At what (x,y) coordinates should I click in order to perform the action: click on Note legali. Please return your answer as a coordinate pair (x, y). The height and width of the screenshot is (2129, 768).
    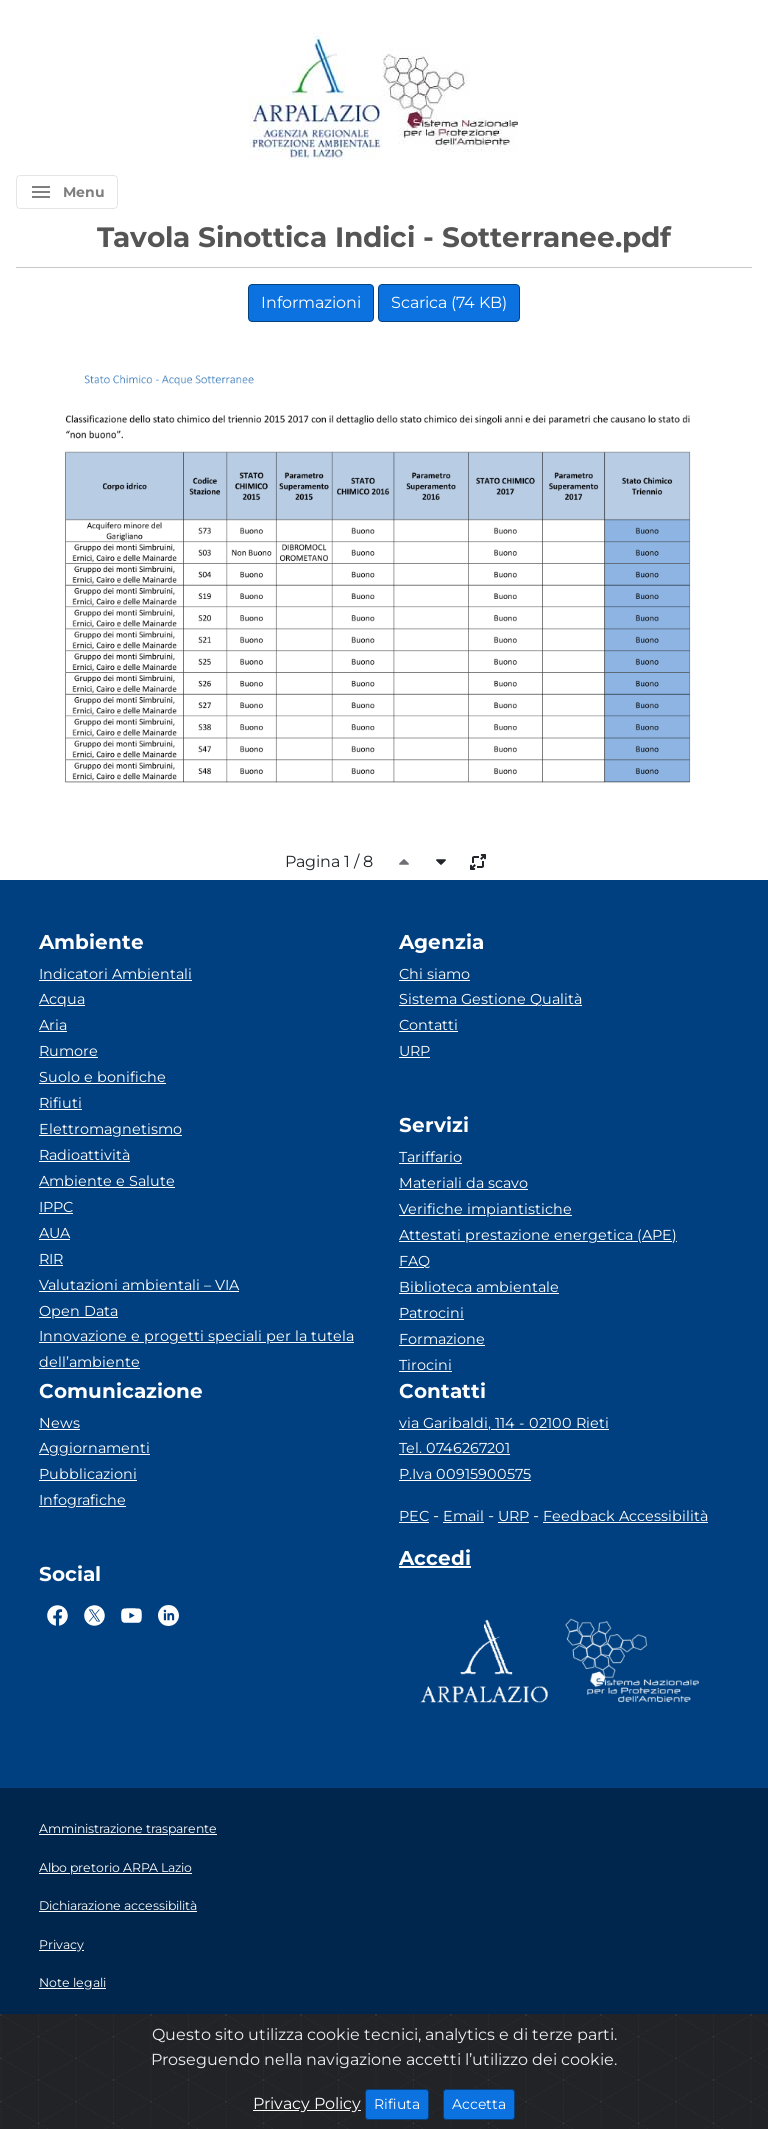
    Looking at the image, I should click on (72, 1982).